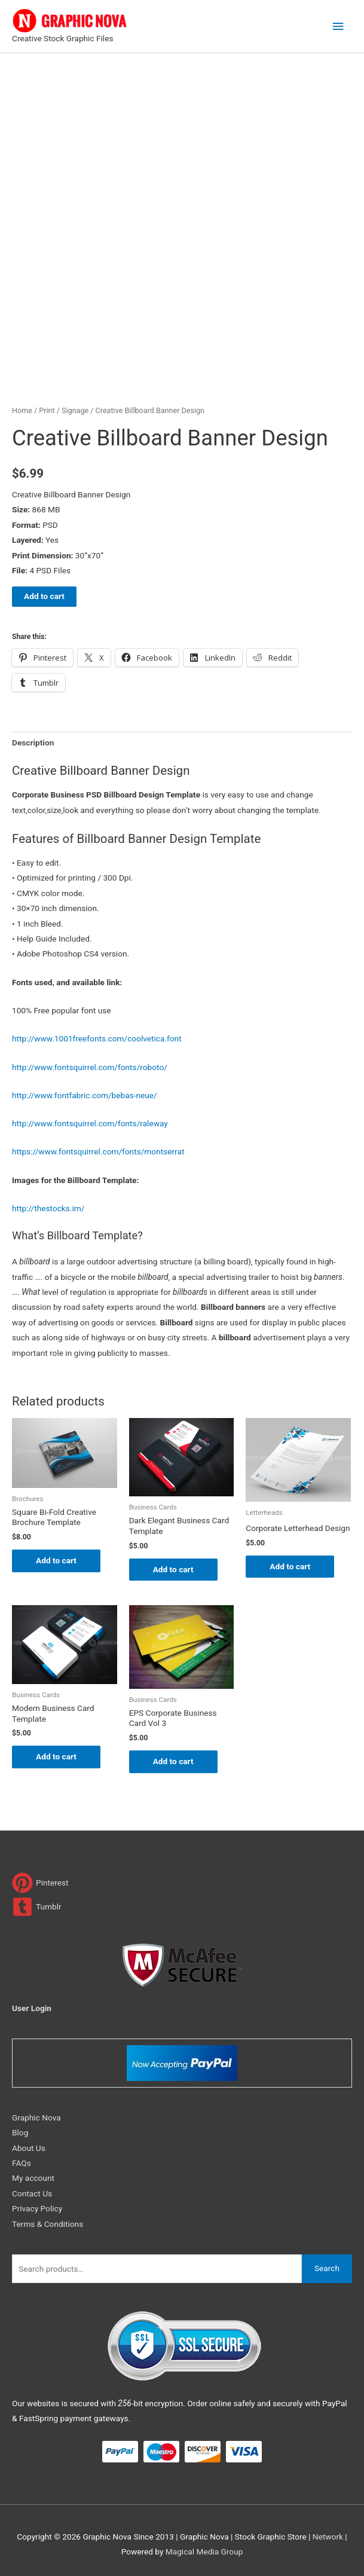 Image resolution: width=364 pixels, height=2576 pixels. What do you see at coordinates (37, 2208) in the screenshot?
I see `Privacy Policy` at bounding box center [37, 2208].